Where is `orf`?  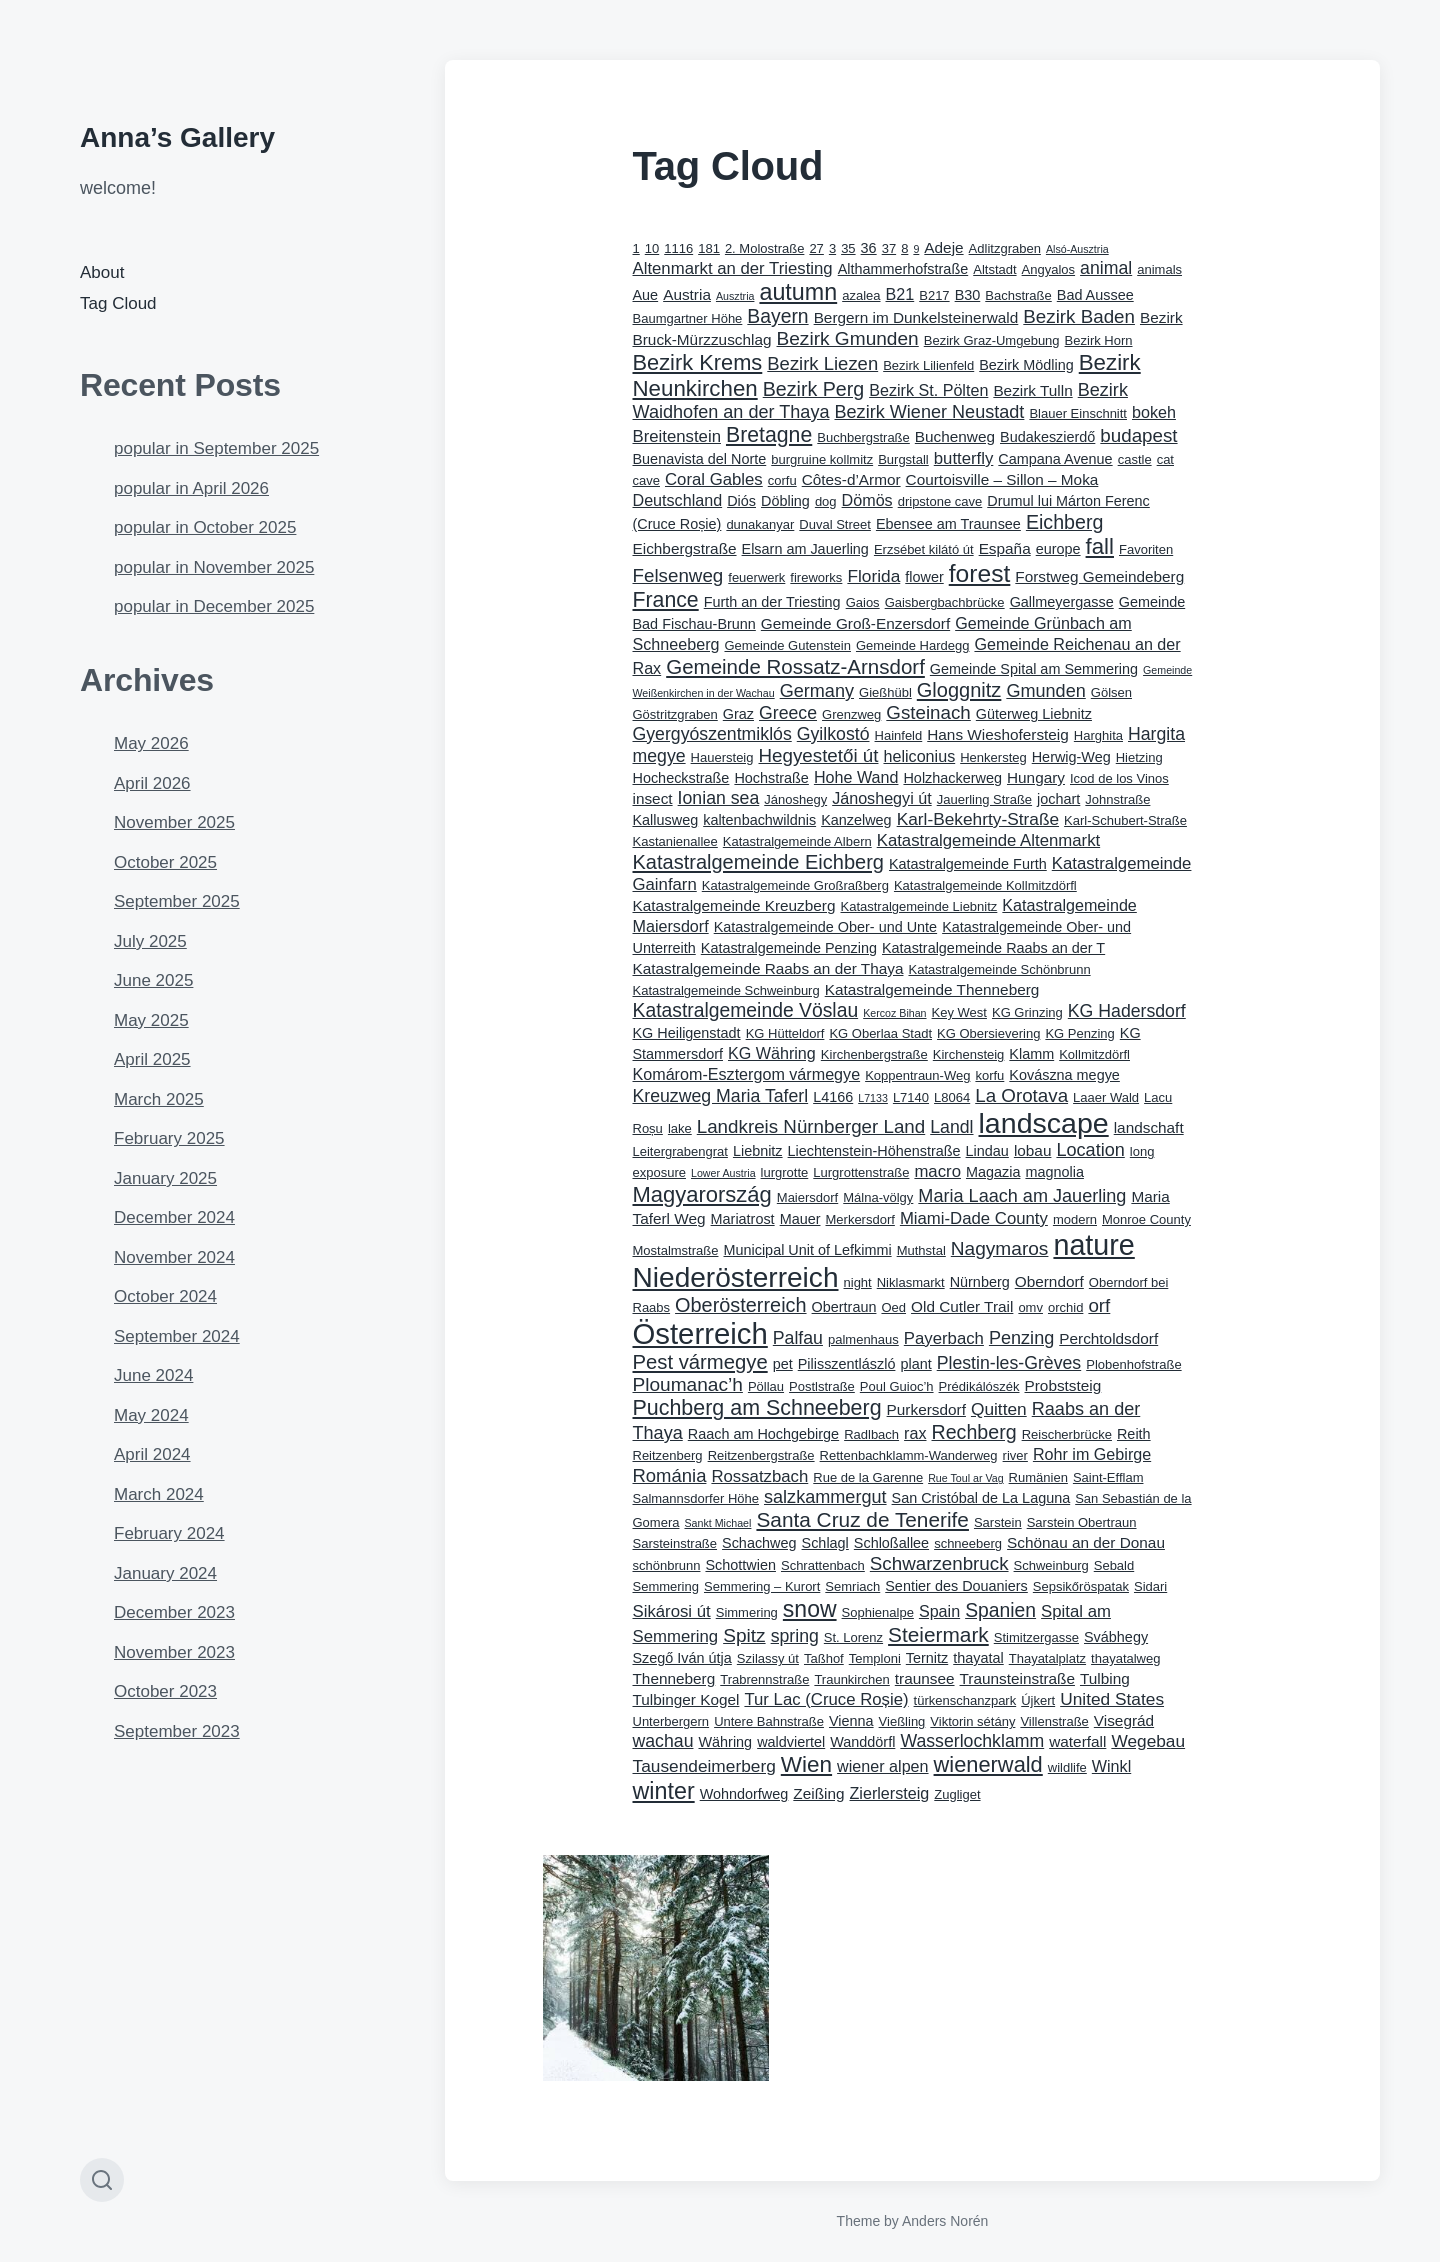 orf is located at coordinates (1099, 1305).